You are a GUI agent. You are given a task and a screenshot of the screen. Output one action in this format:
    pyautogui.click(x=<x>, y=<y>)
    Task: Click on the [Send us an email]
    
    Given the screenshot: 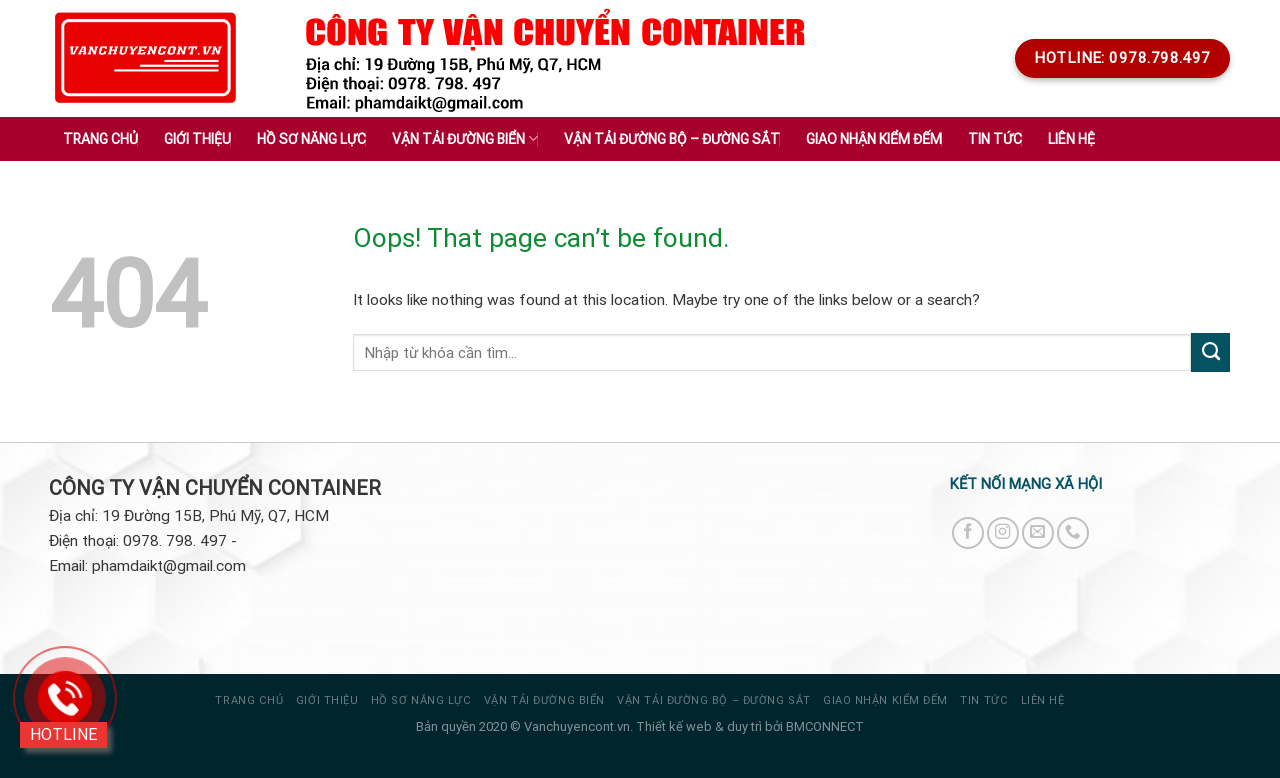 What is the action you would take?
    pyautogui.click(x=1038, y=533)
    